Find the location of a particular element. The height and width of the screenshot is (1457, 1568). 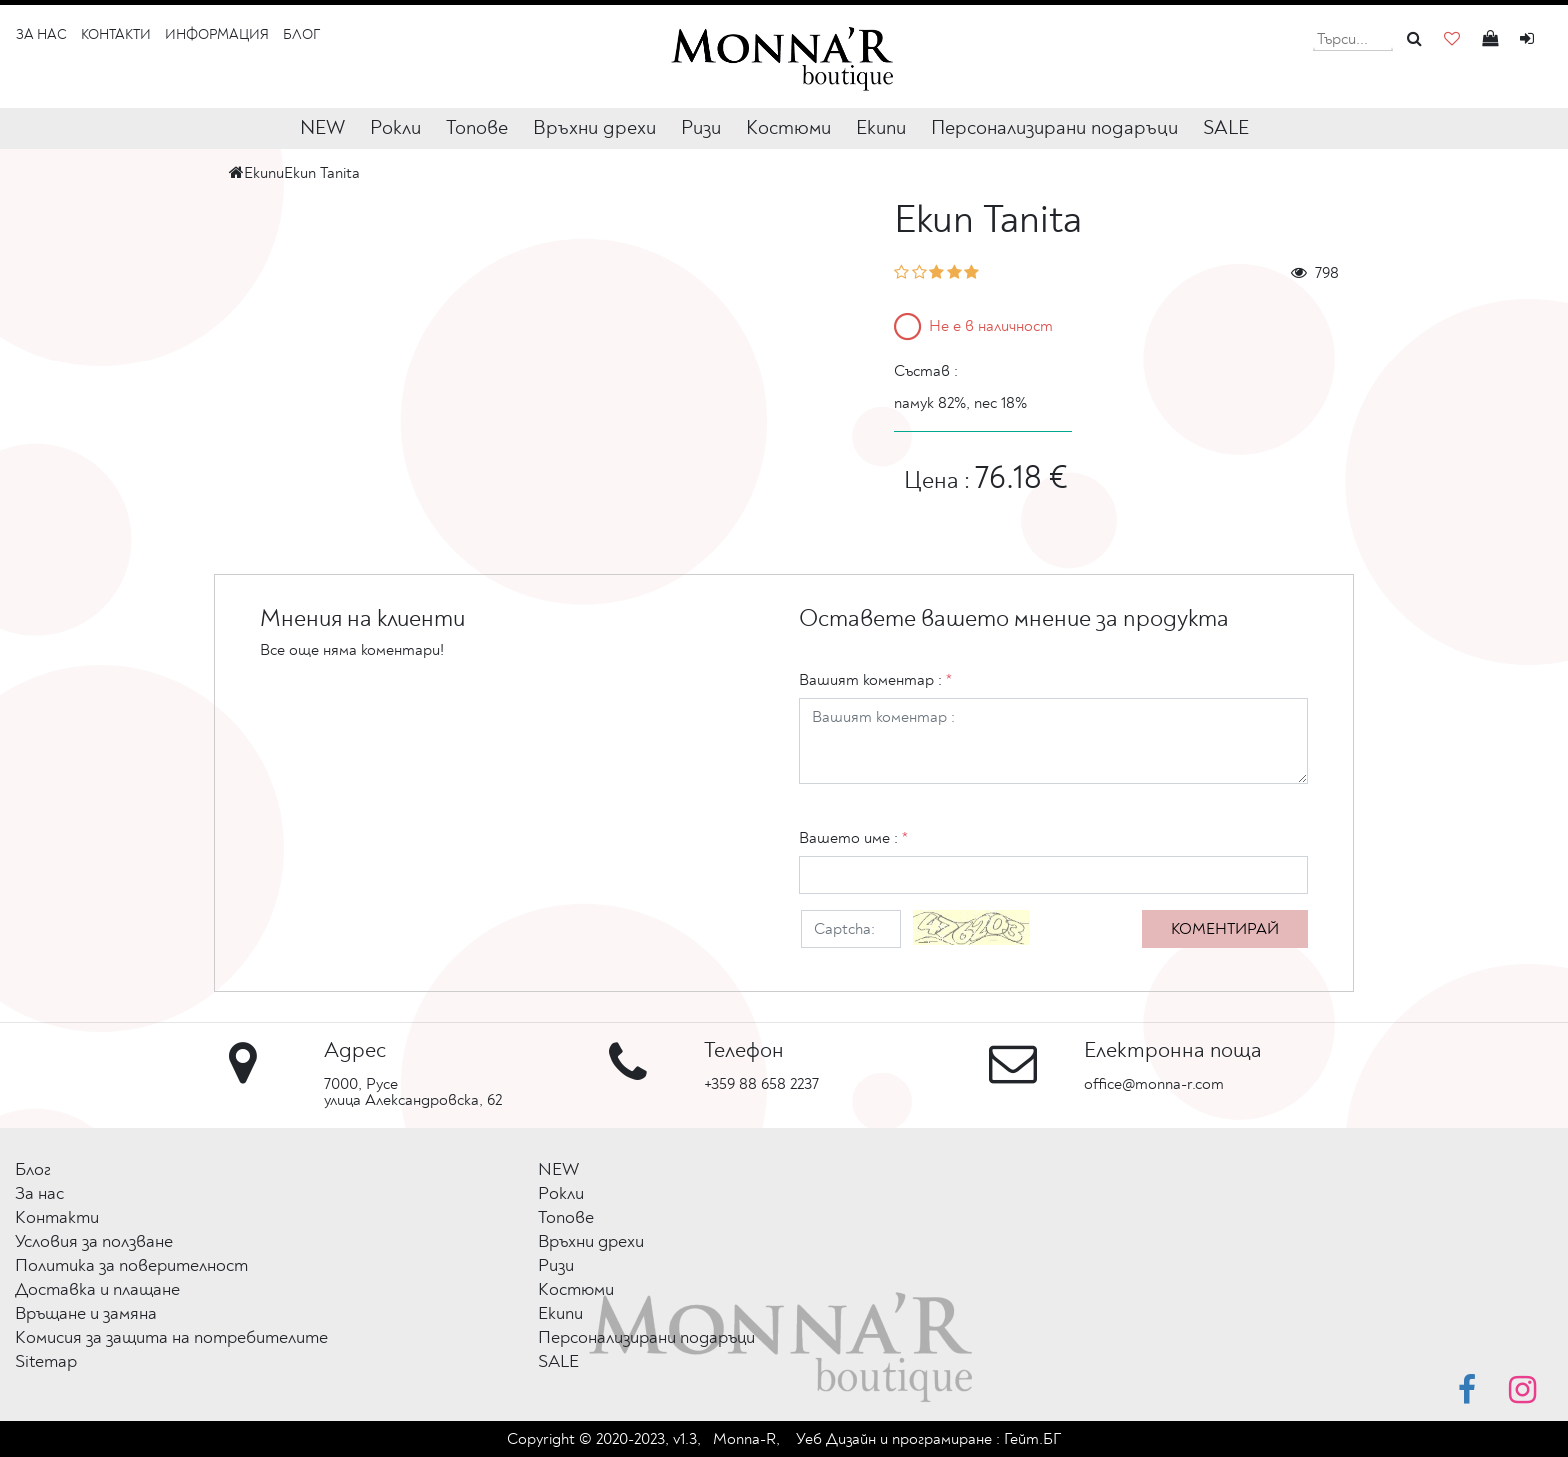

Вашето име : is located at coordinates (853, 838).